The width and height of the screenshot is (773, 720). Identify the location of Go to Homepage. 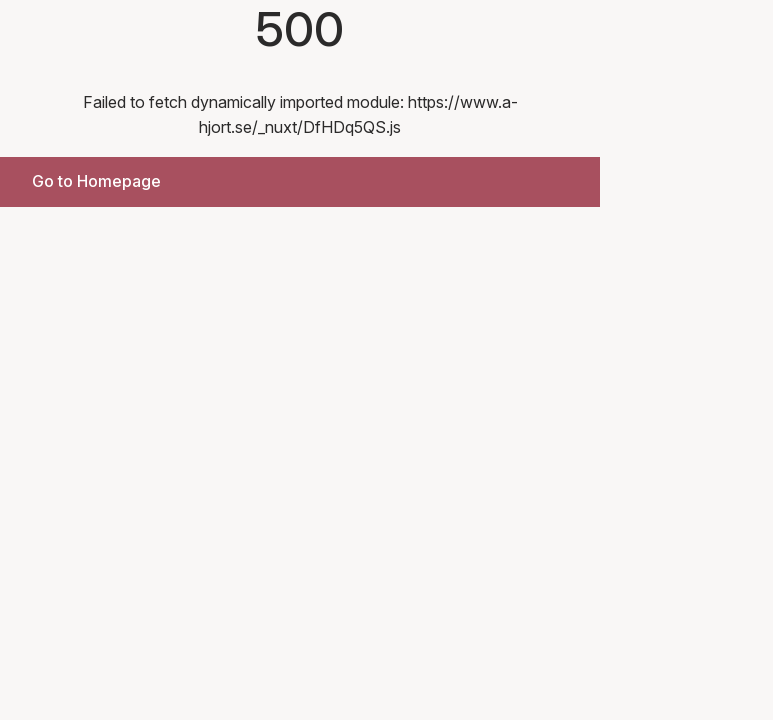
(96, 181).